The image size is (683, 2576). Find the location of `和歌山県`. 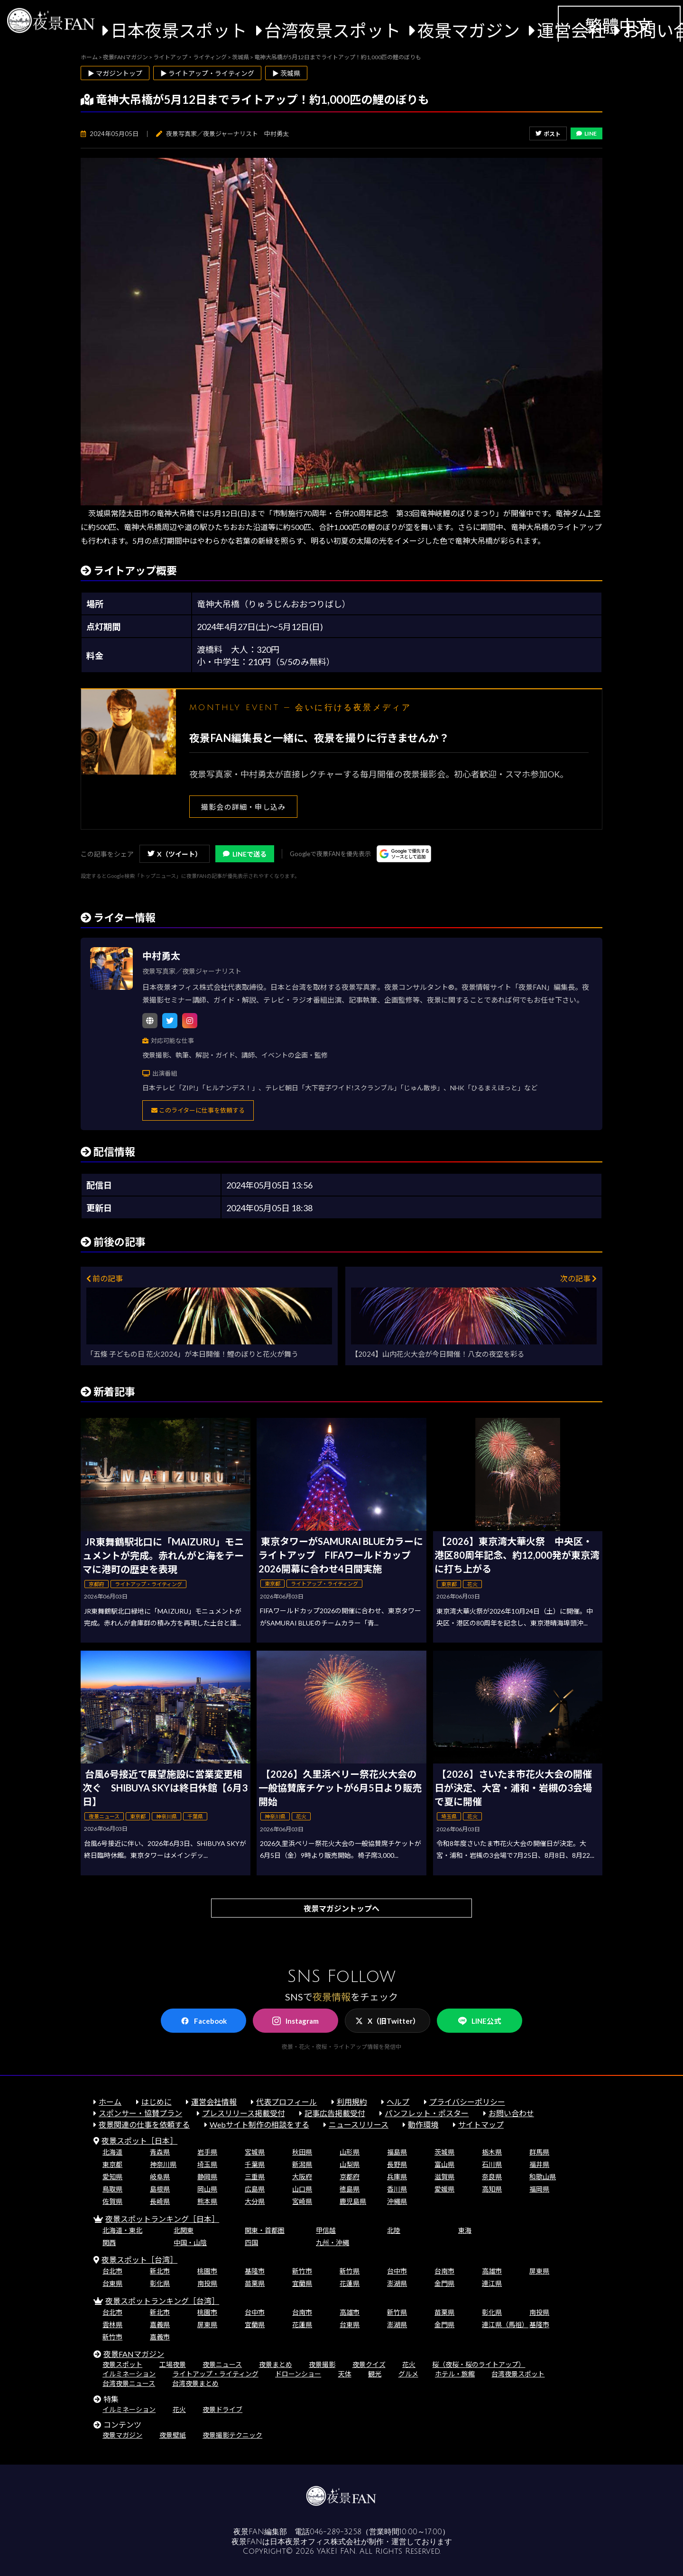

和歌山県 is located at coordinates (542, 2177).